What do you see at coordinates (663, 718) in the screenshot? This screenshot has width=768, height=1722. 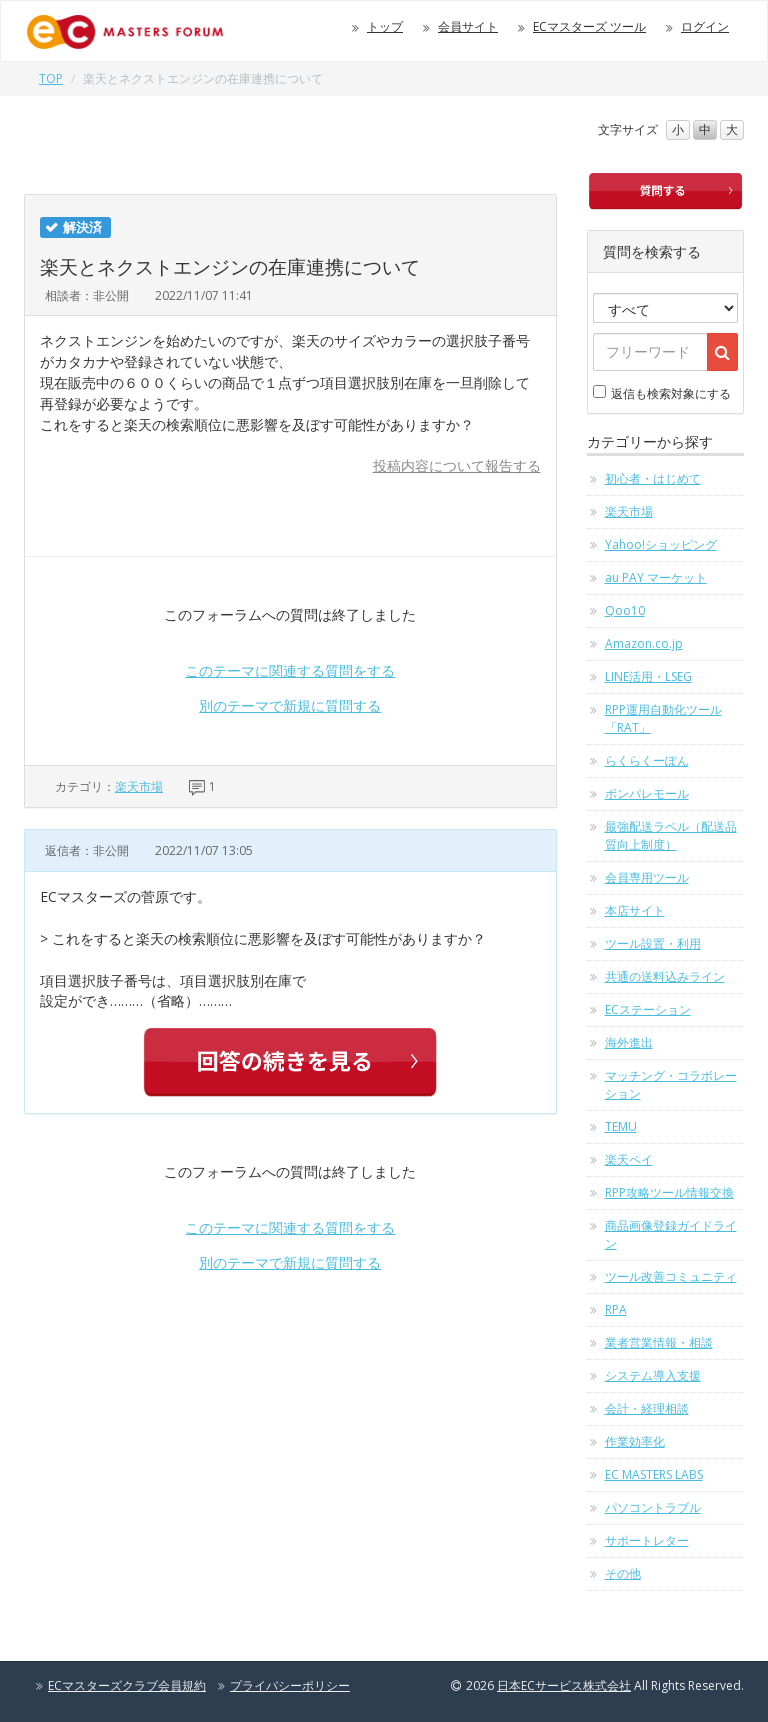 I see `RPP運用自動化ツール「RAT」` at bounding box center [663, 718].